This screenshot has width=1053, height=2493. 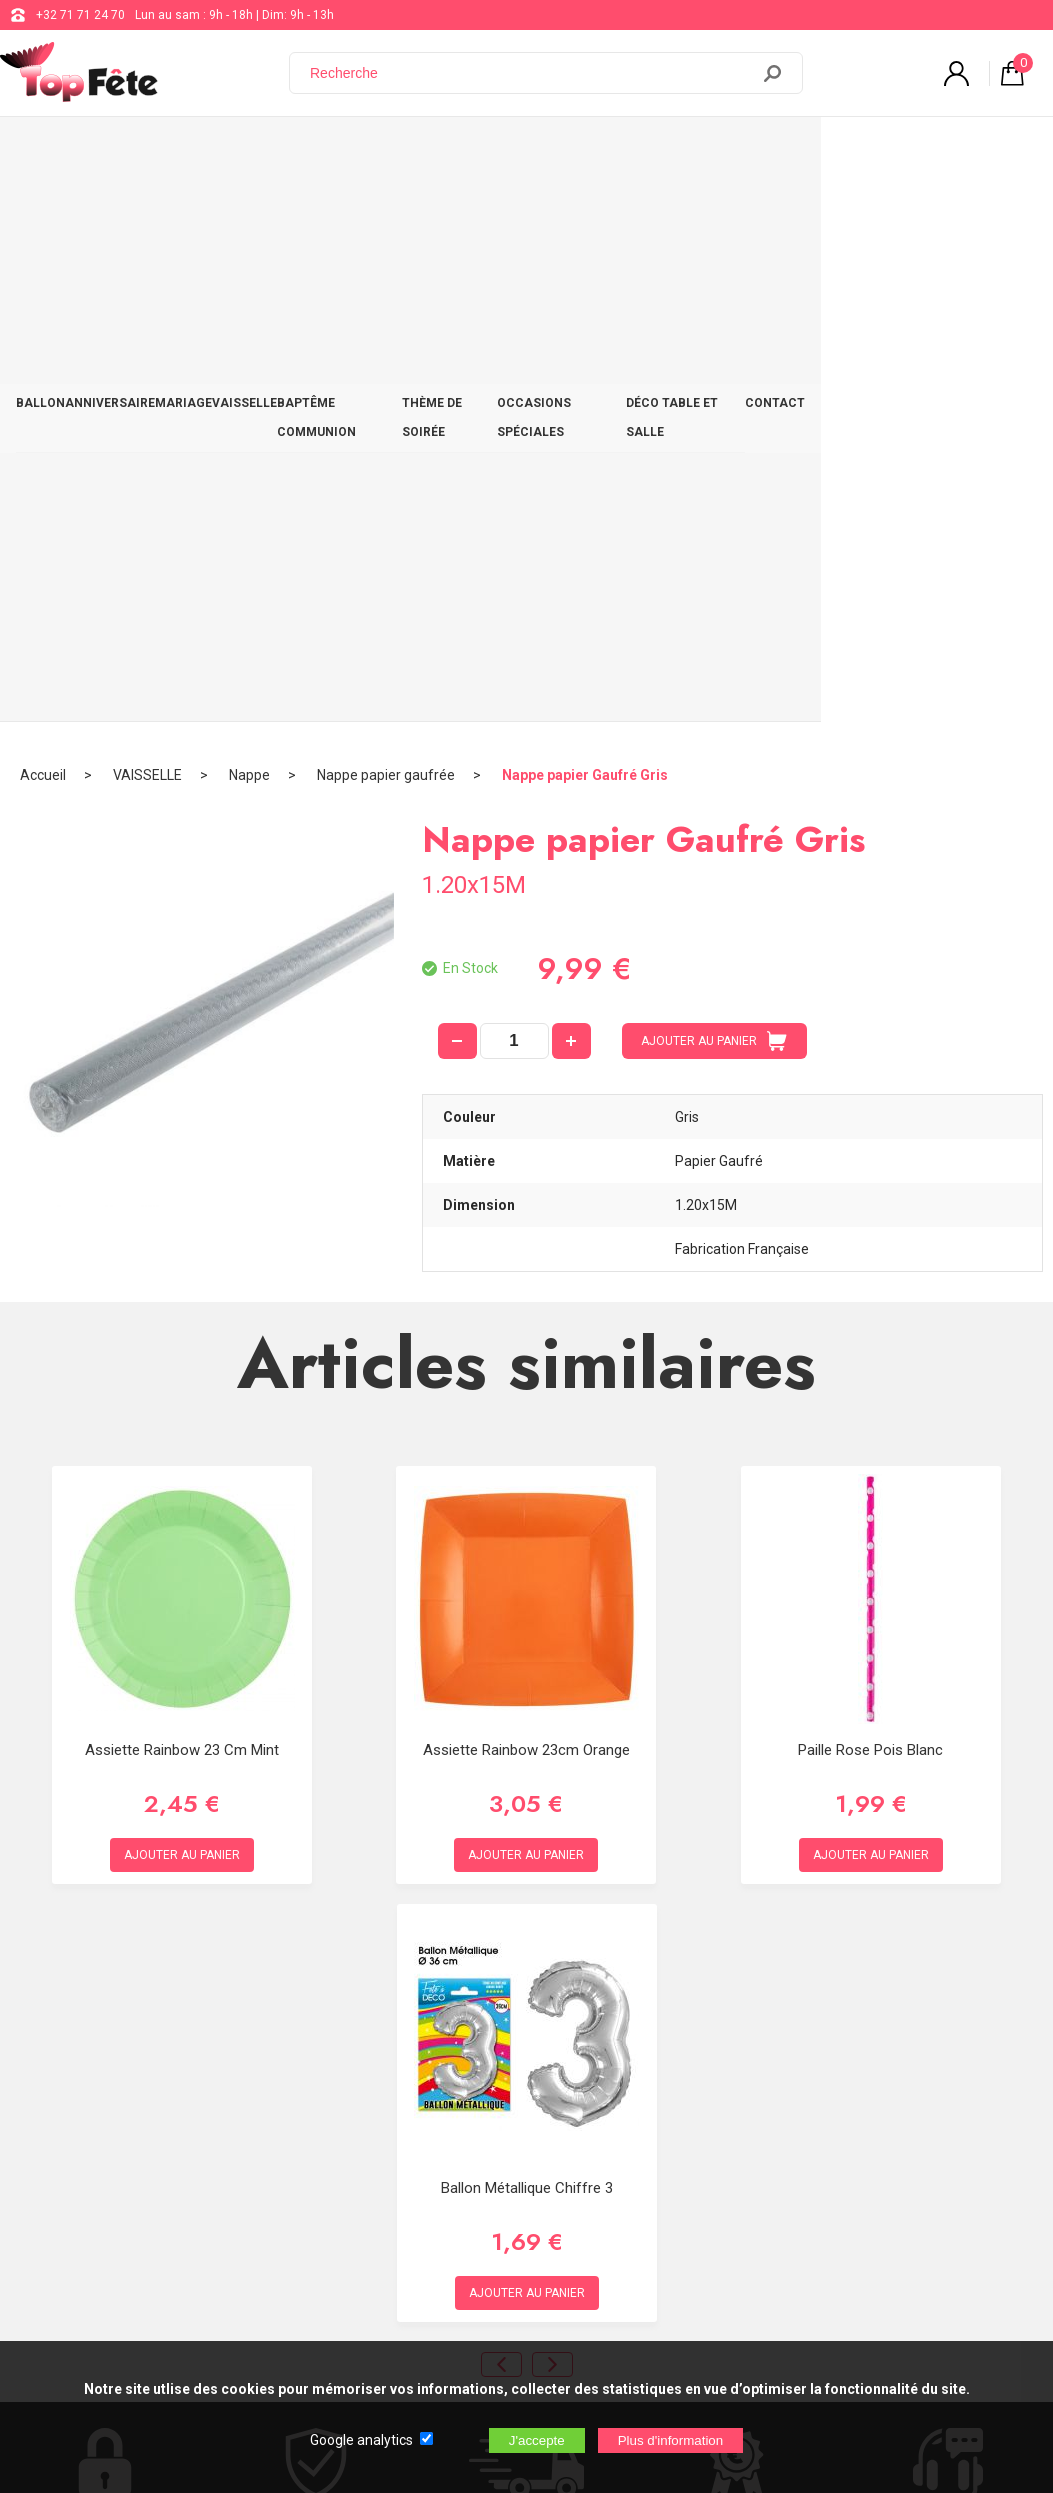 What do you see at coordinates (331, 2326) in the screenshot?
I see `[Newsletter]` at bounding box center [331, 2326].